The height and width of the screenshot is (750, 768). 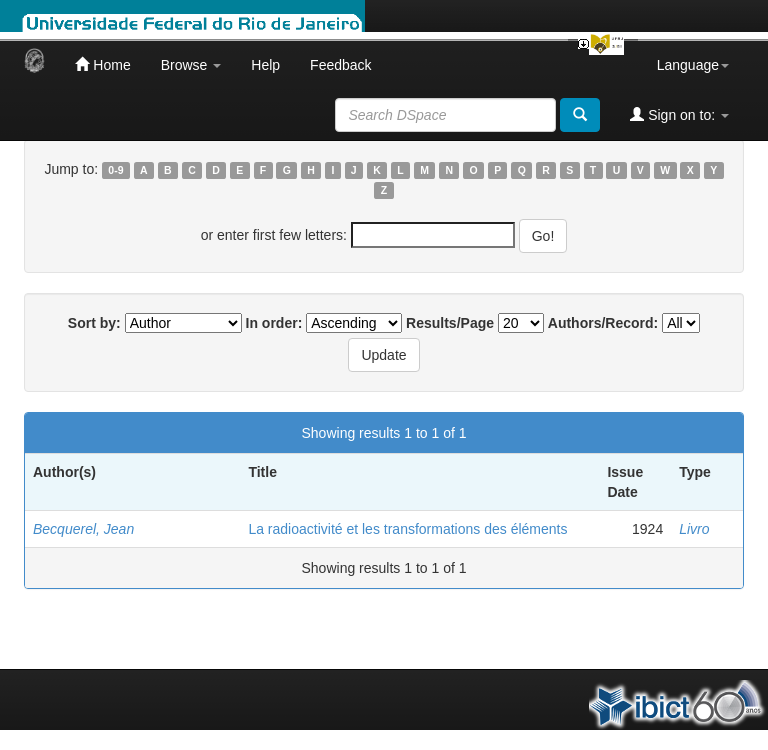 What do you see at coordinates (450, 323) in the screenshot?
I see `Results/Page` at bounding box center [450, 323].